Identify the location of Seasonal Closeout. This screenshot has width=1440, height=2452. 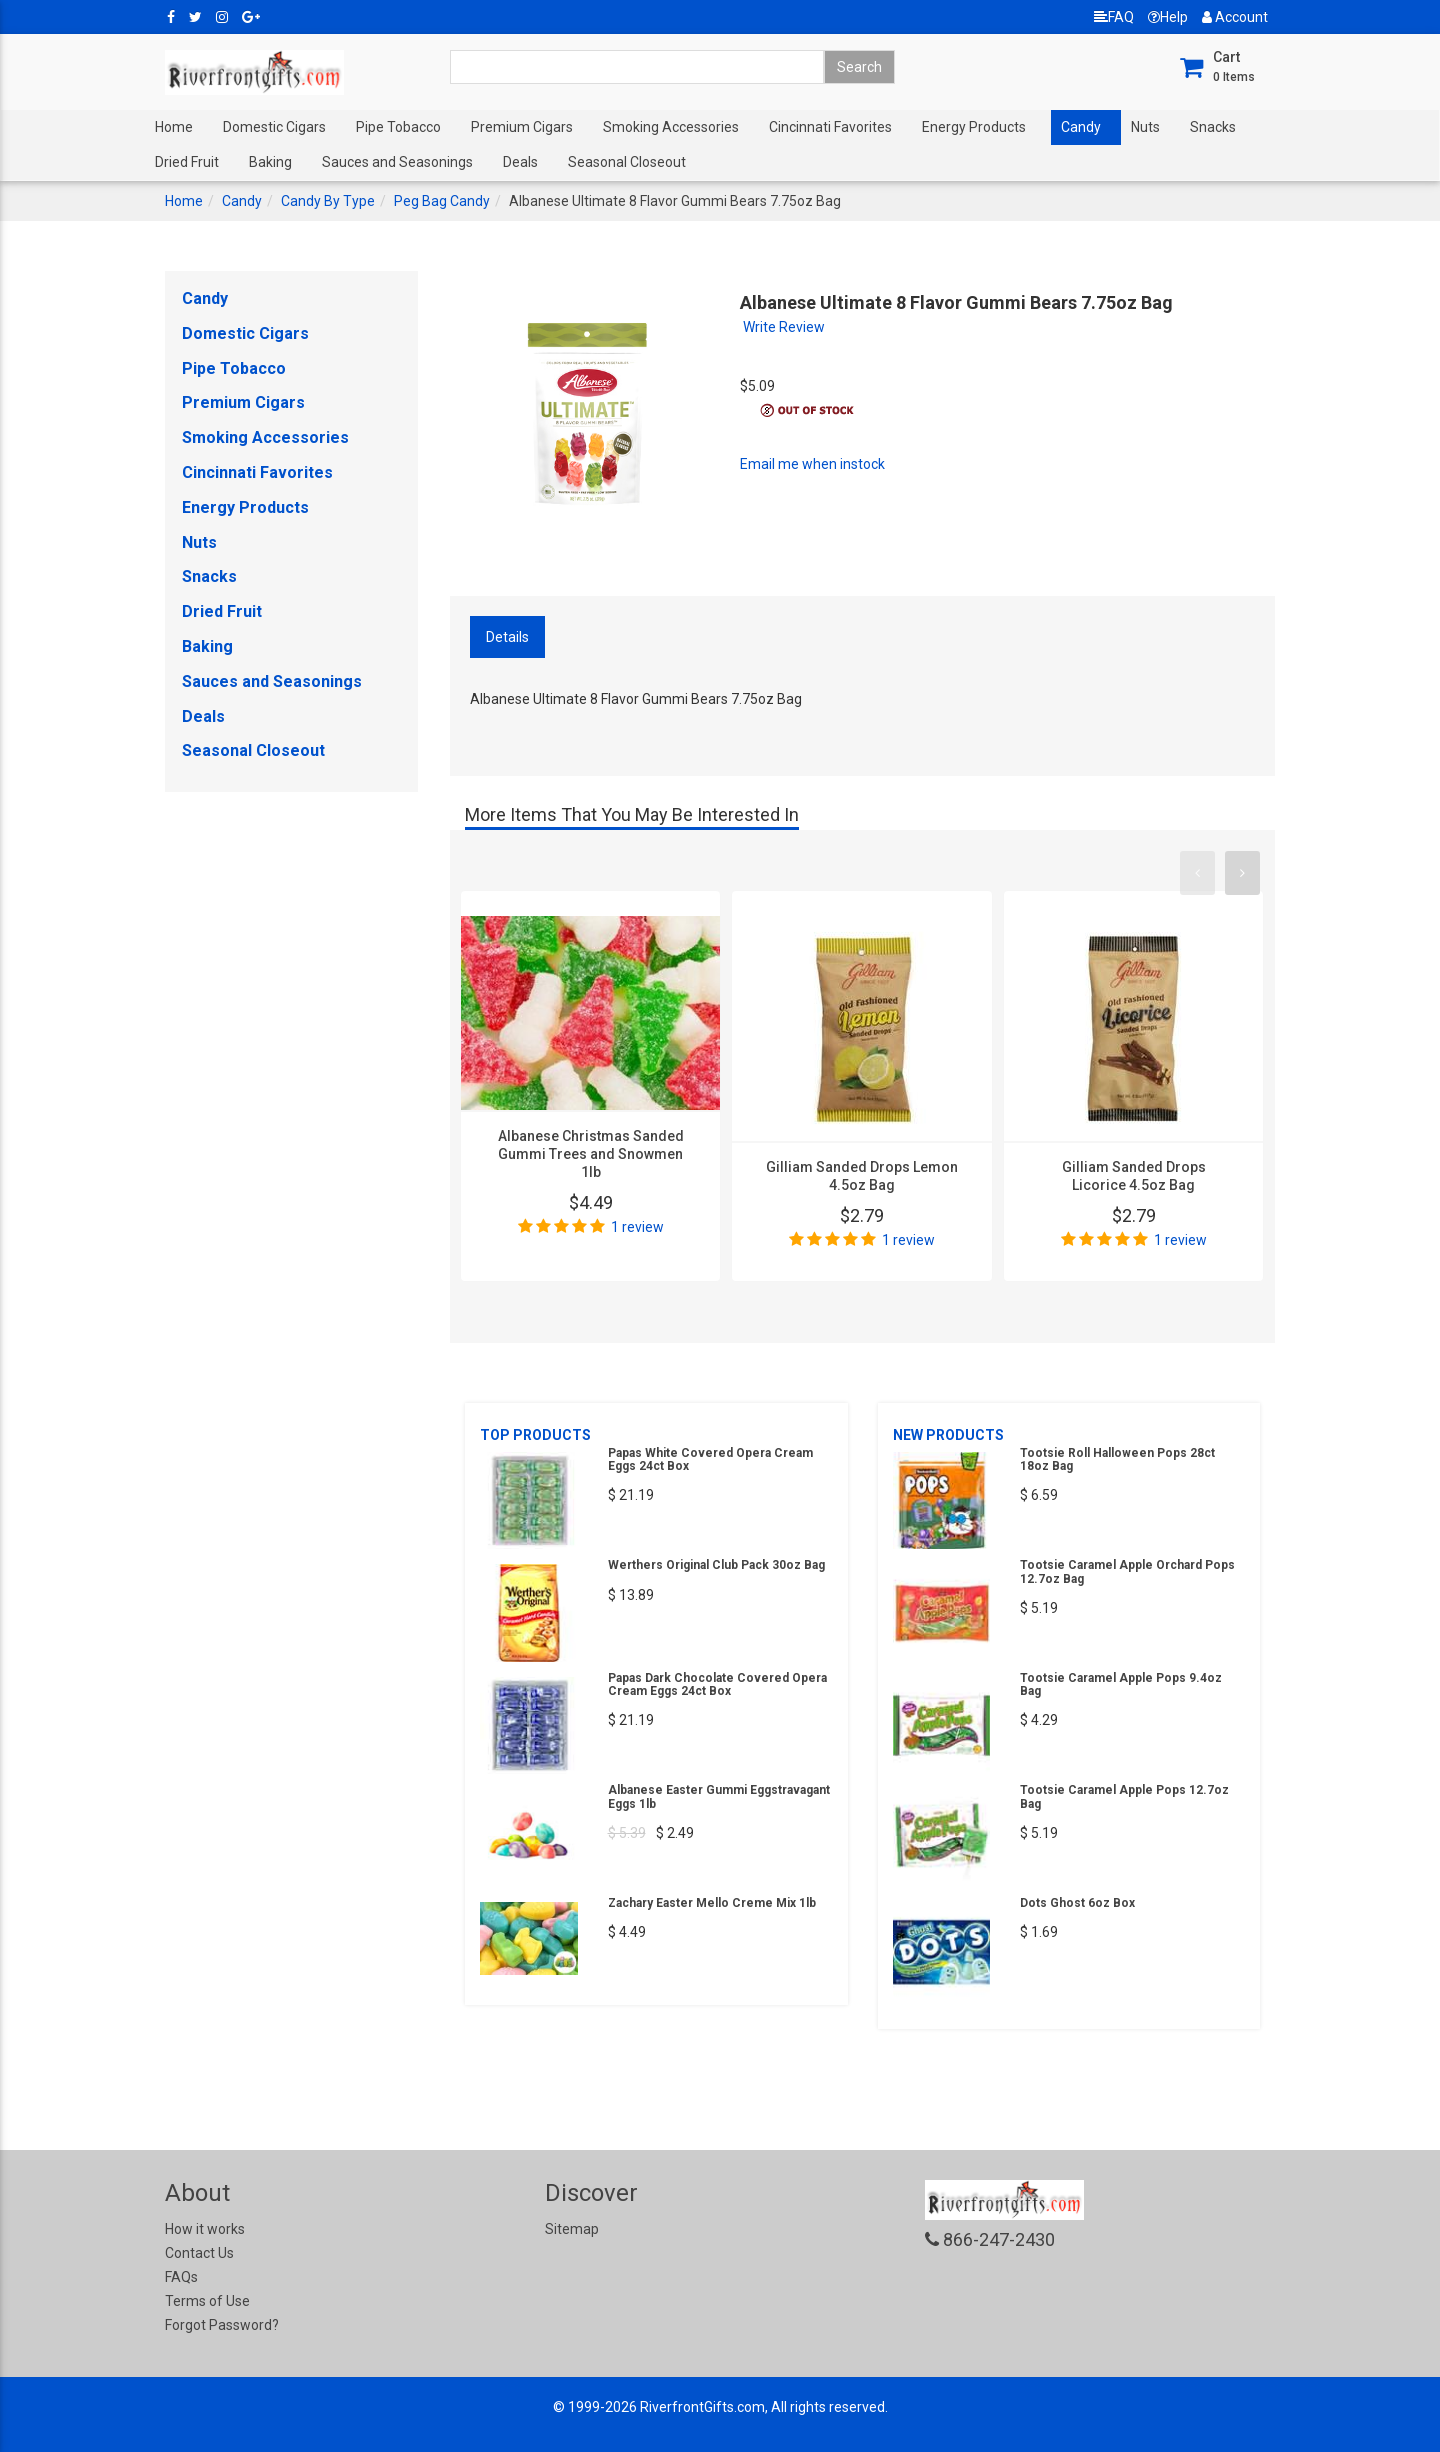
(627, 162).